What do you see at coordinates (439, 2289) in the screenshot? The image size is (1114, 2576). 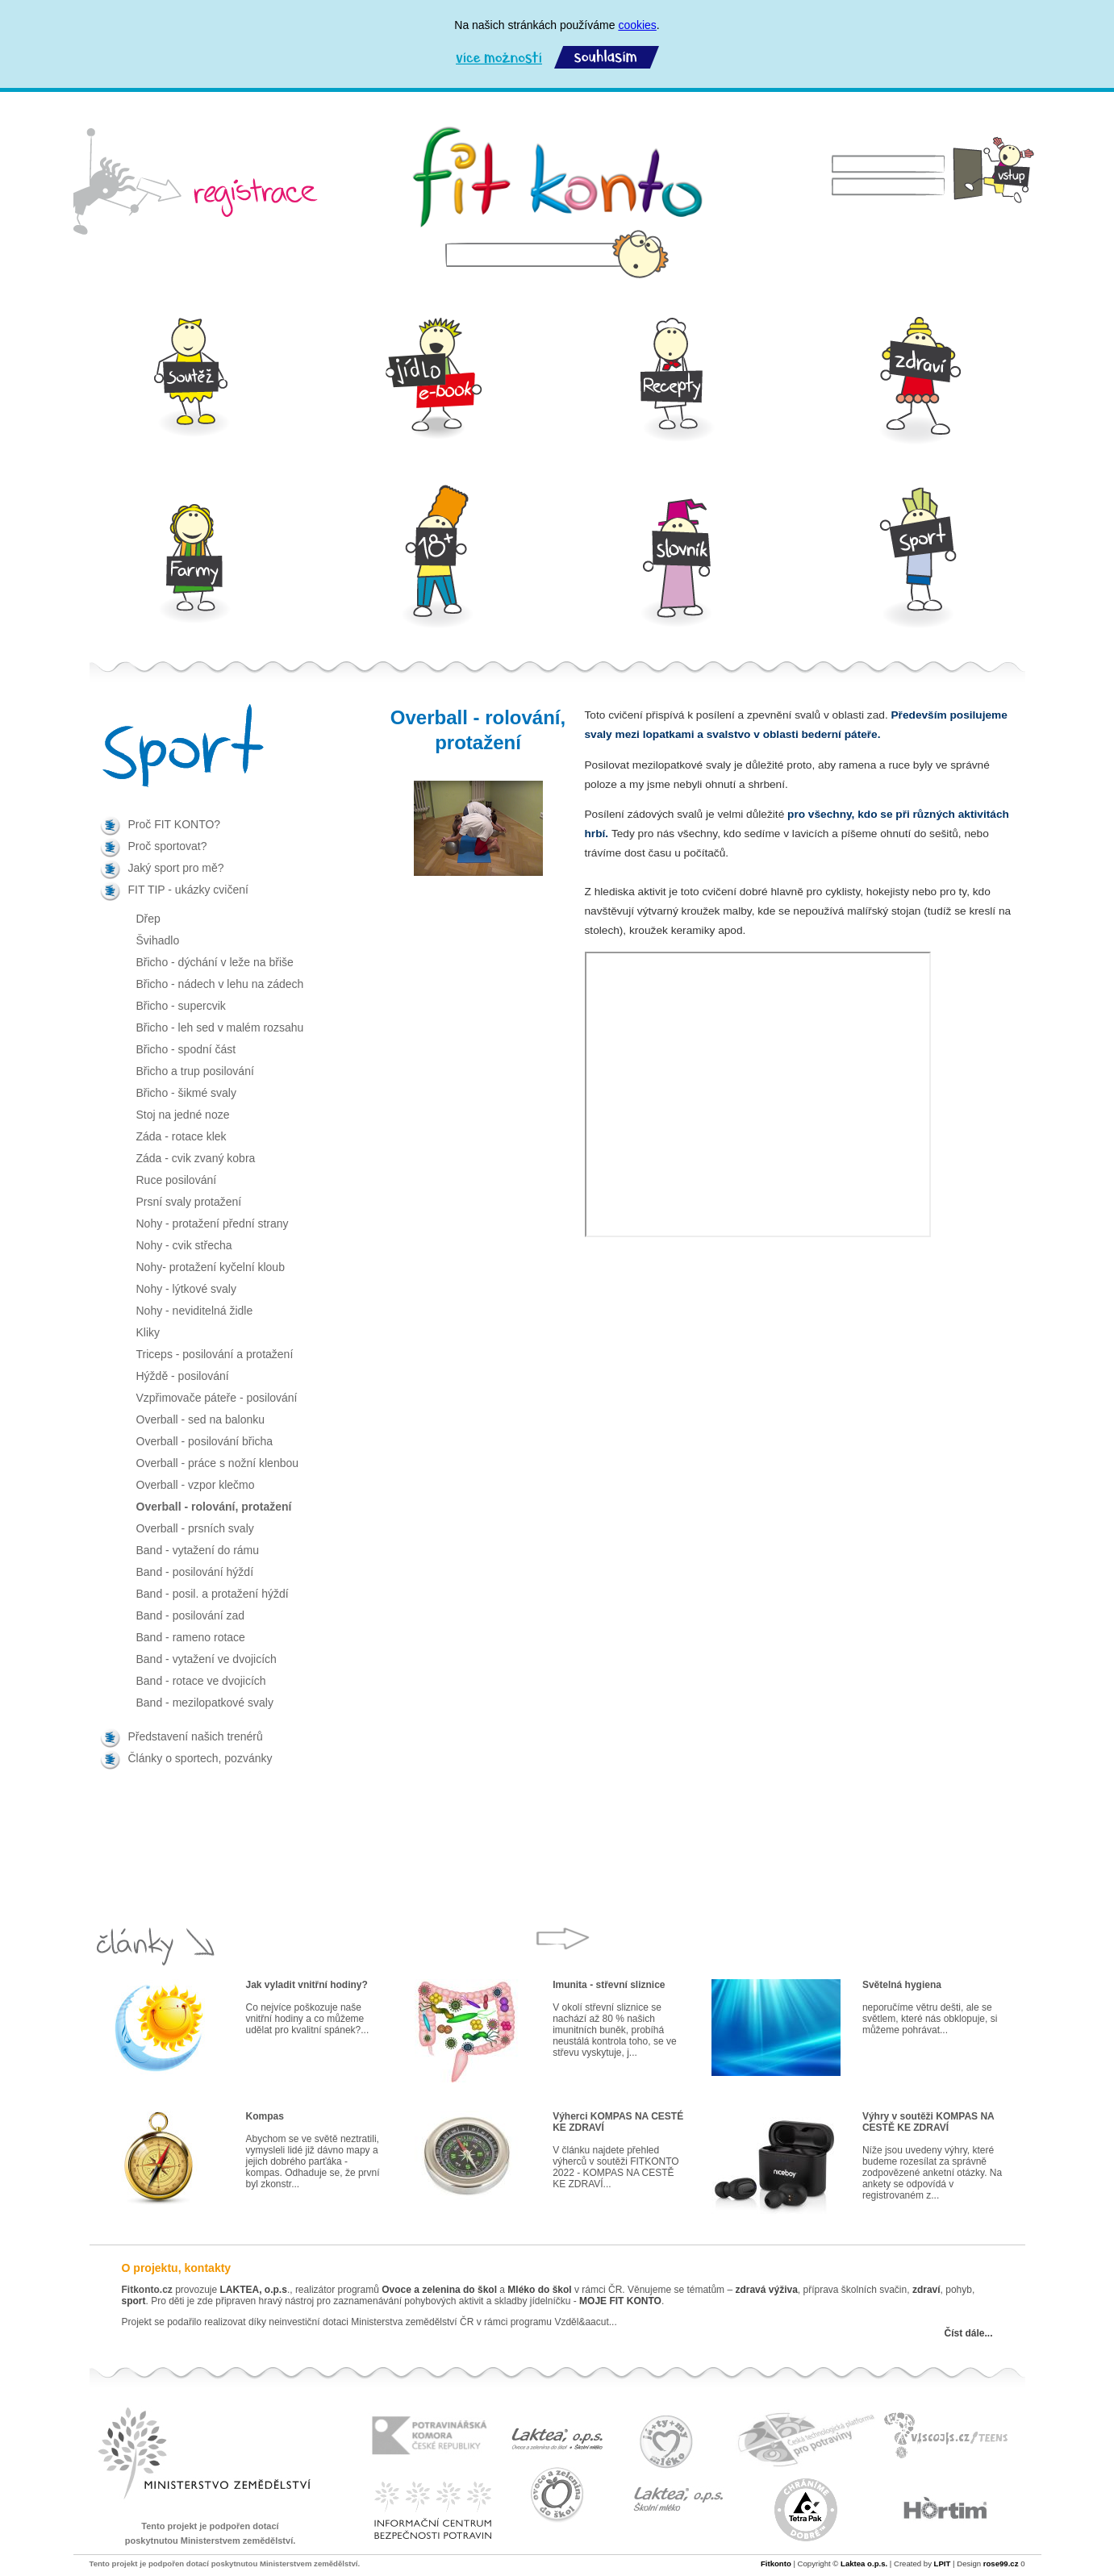 I see `Ovoce a zelenina do škol` at bounding box center [439, 2289].